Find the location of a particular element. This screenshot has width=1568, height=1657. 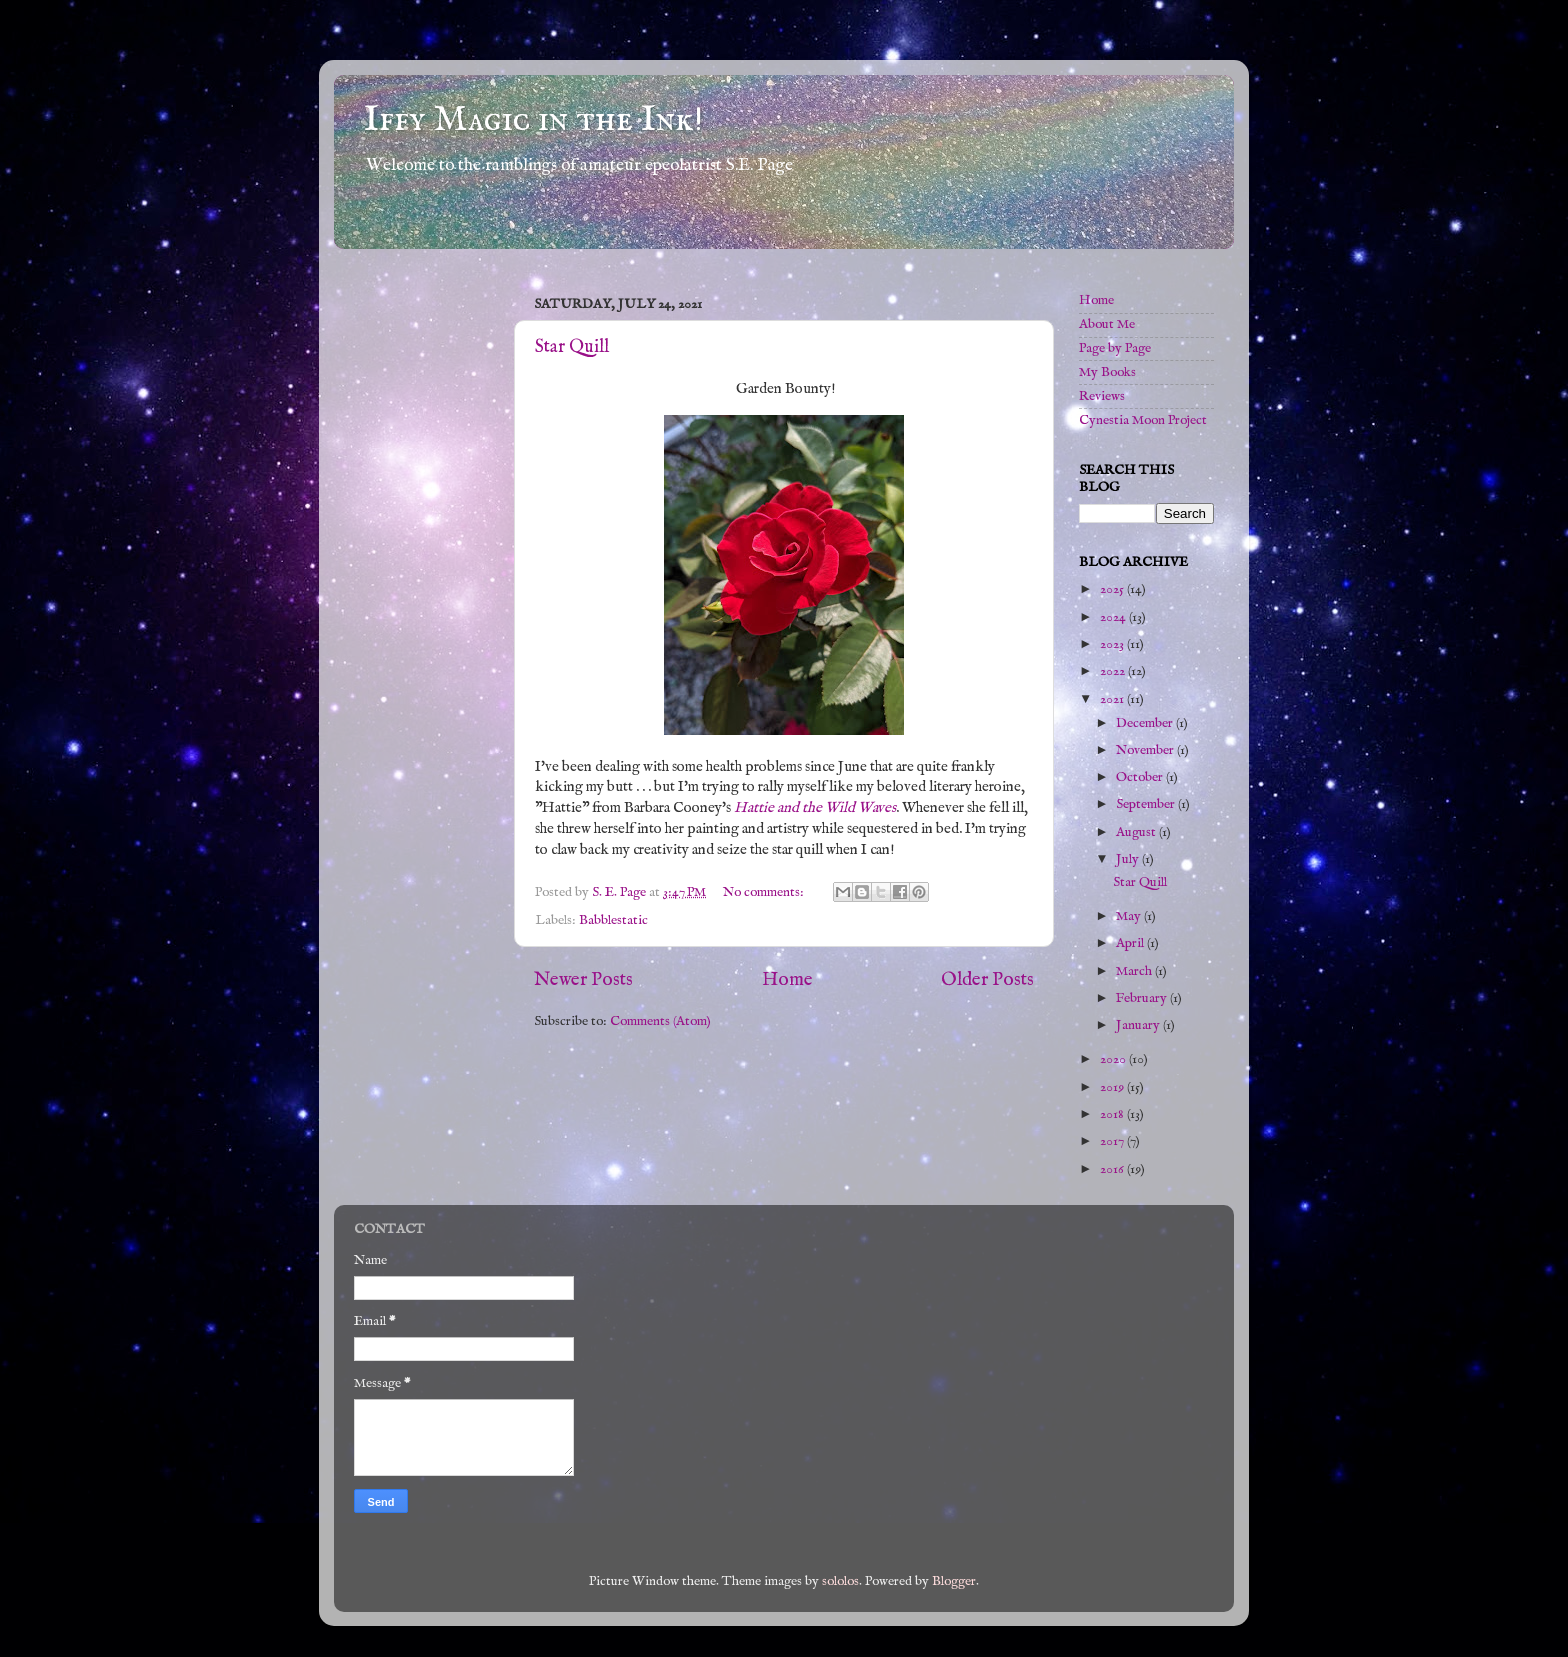

2024 is located at coordinates (1114, 617).